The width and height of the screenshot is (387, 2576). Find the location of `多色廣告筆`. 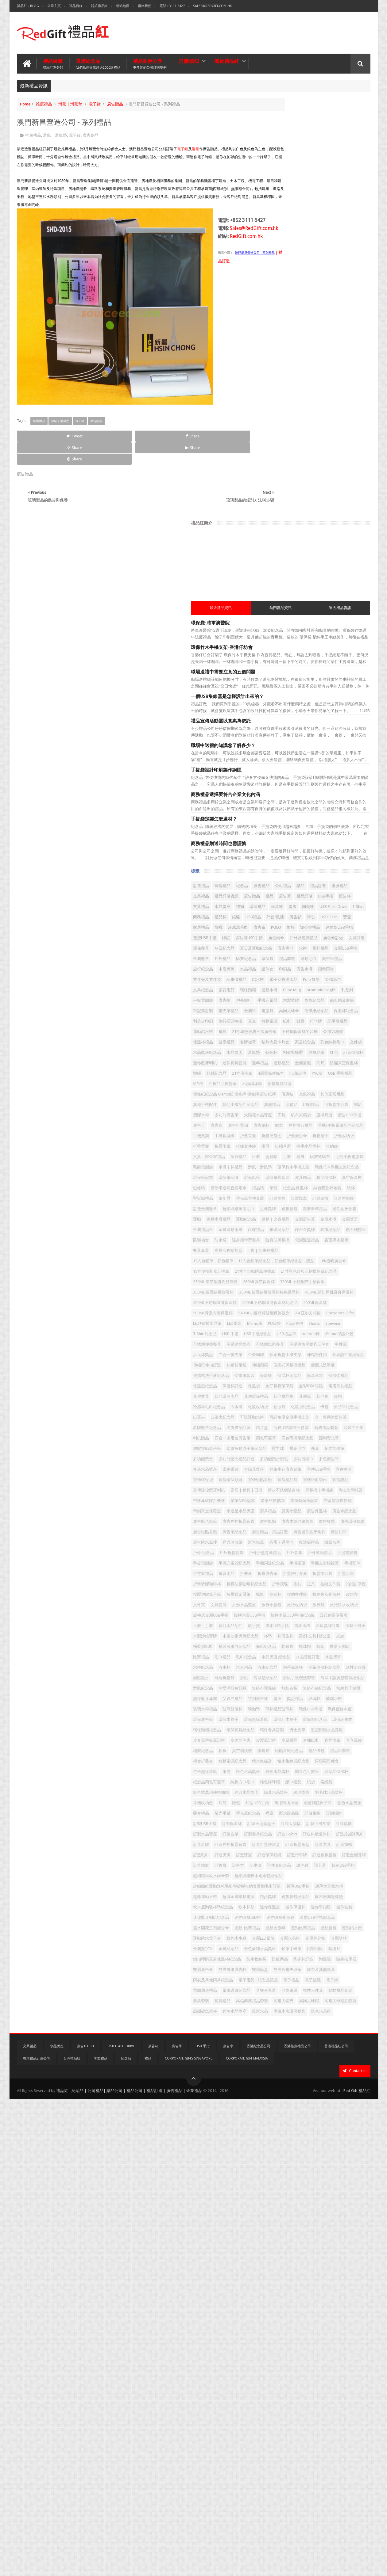

多色廣告筆 is located at coordinates (276, 1490).